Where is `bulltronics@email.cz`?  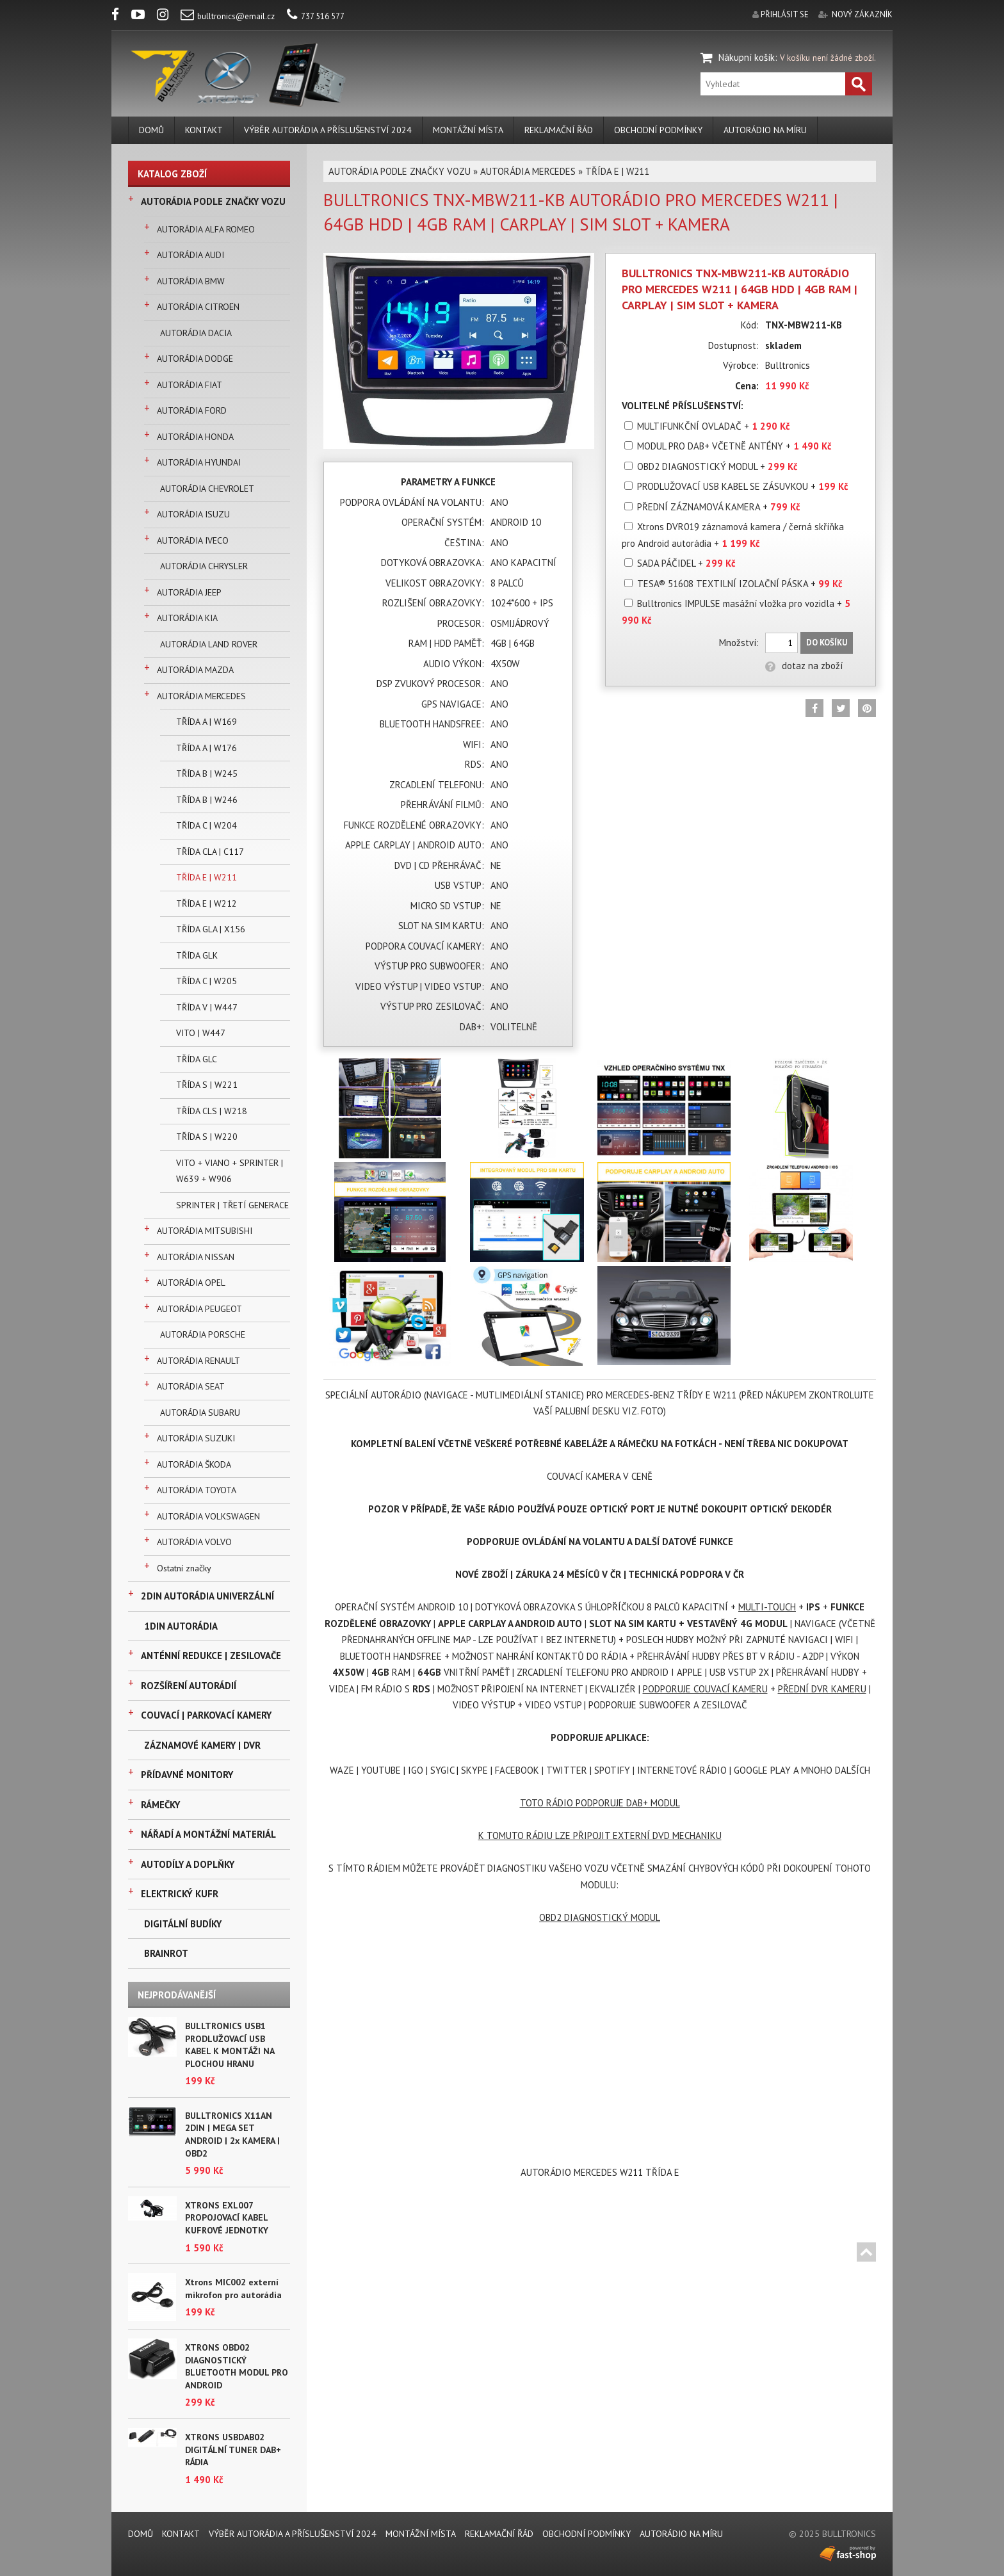 bulltronics@email.cz is located at coordinates (228, 16).